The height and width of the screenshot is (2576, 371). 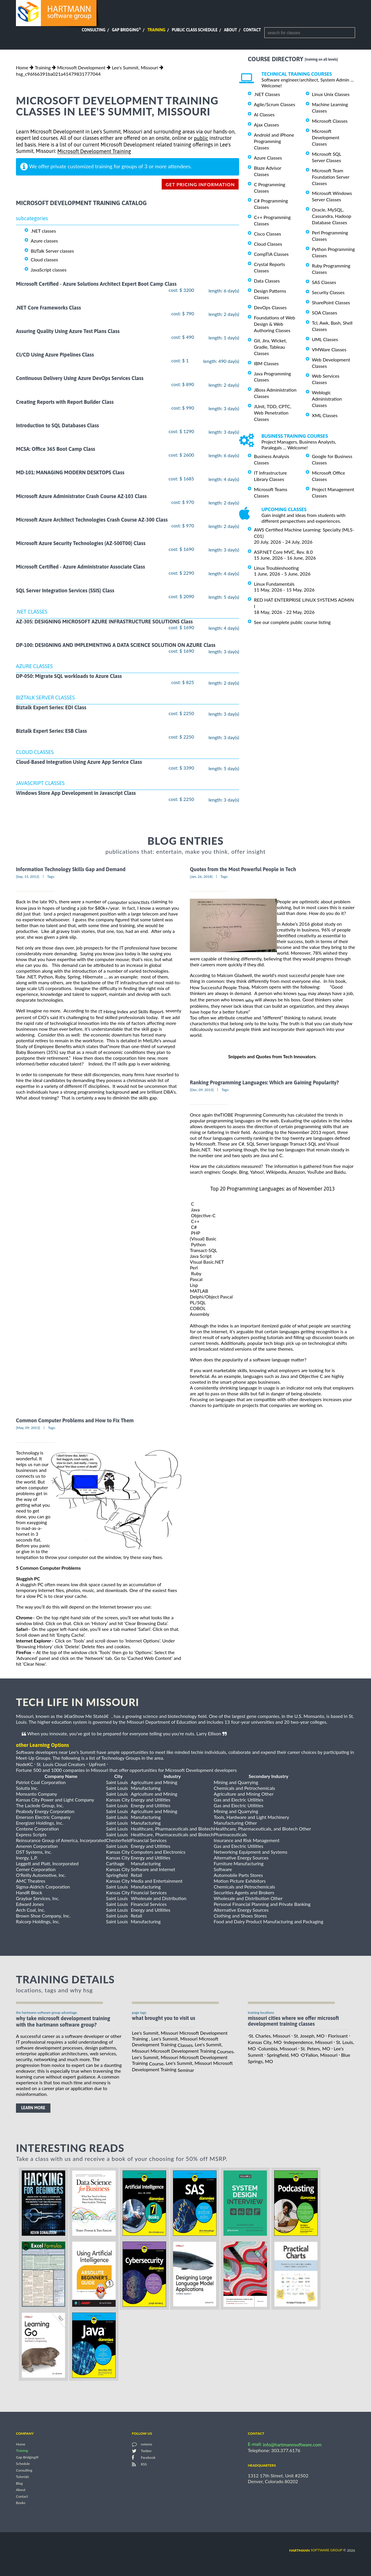 I want to click on [May, 09, 2013], so click(x=28, y=1428).